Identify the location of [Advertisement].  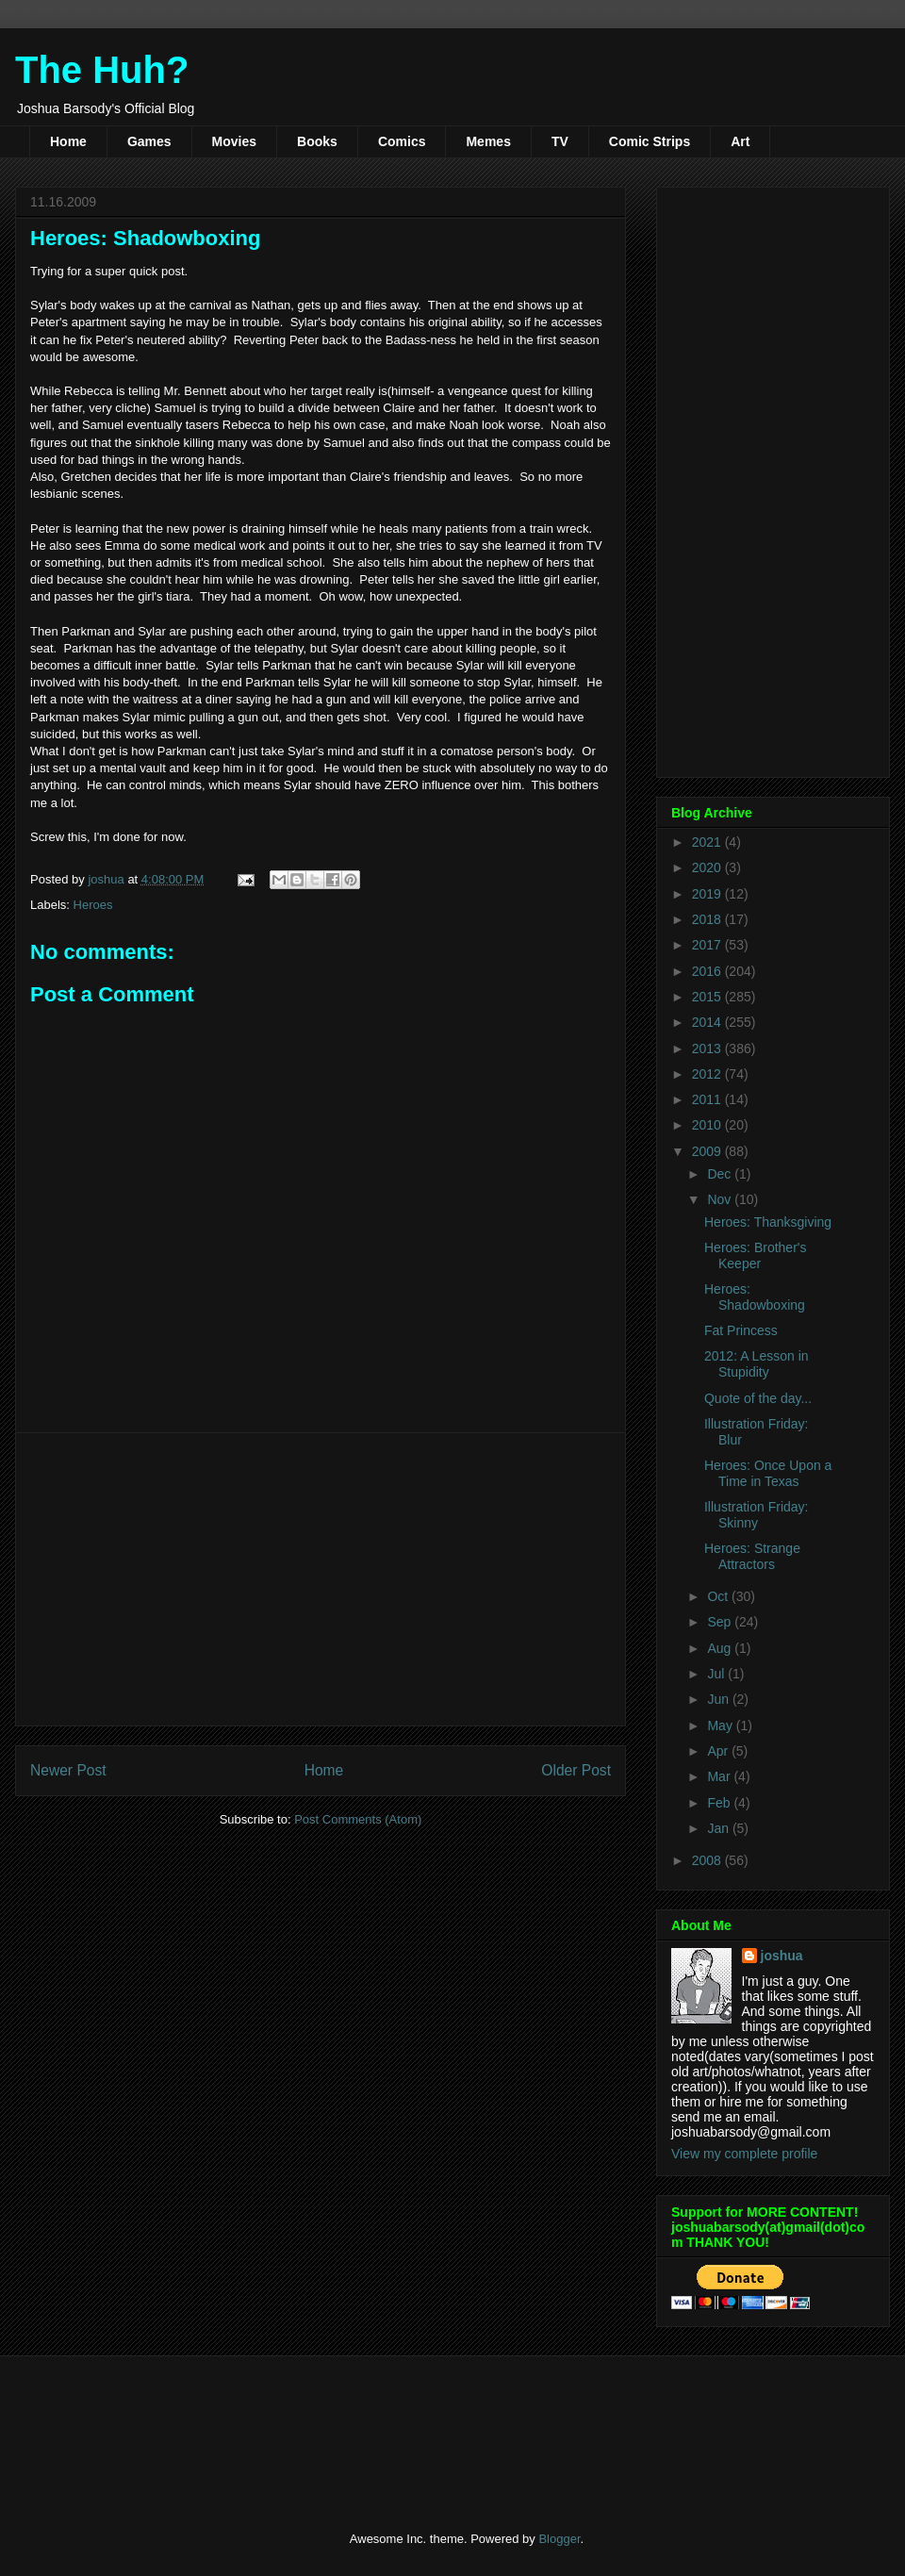
(320, 1579).